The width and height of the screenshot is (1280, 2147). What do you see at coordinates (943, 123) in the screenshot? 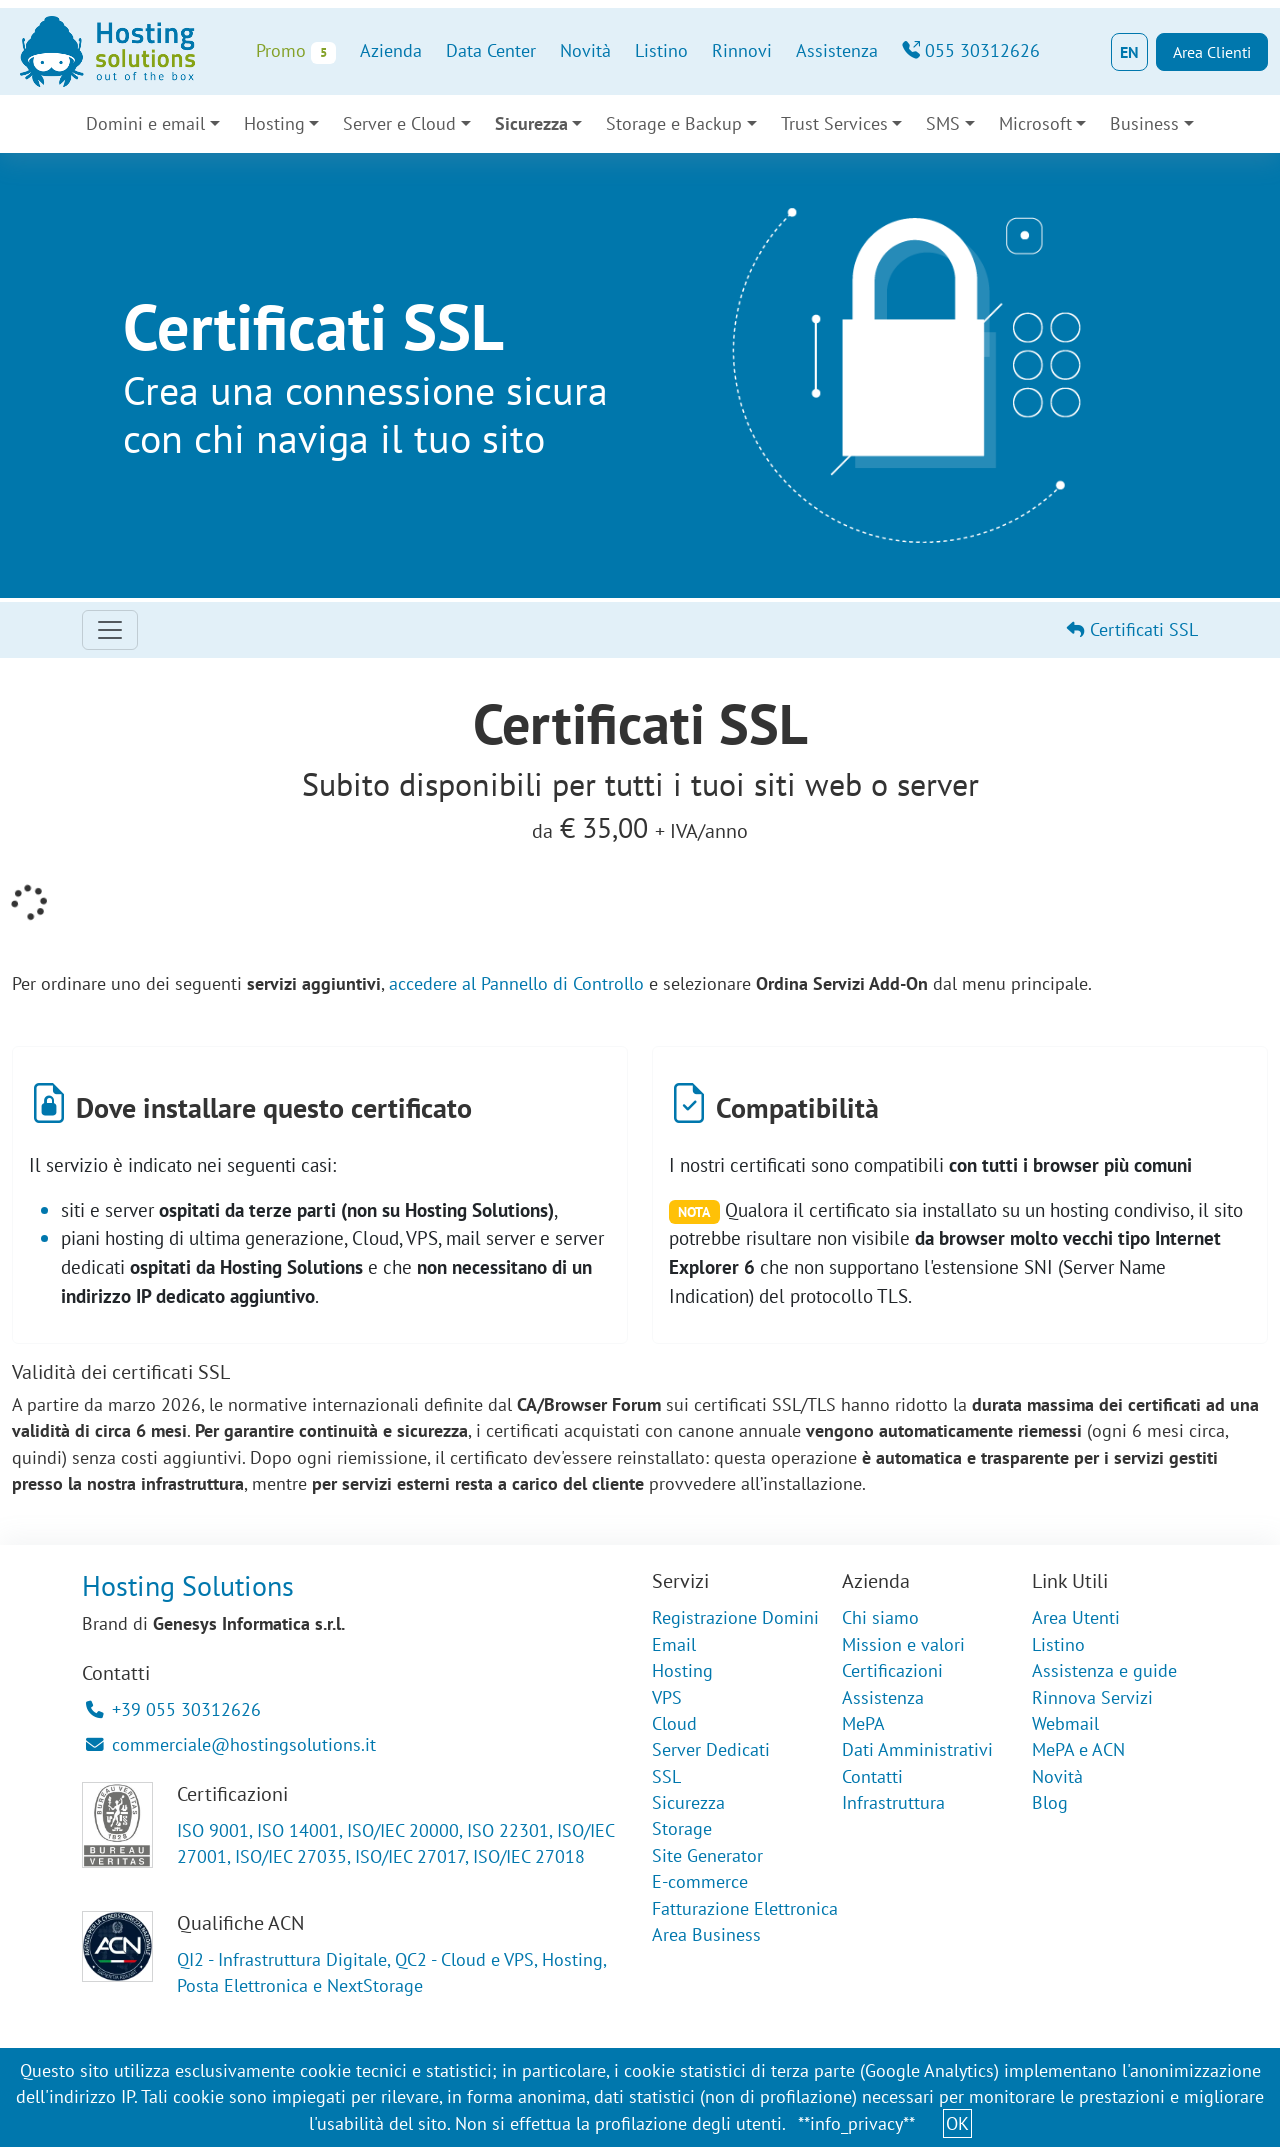
I see `SMS` at bounding box center [943, 123].